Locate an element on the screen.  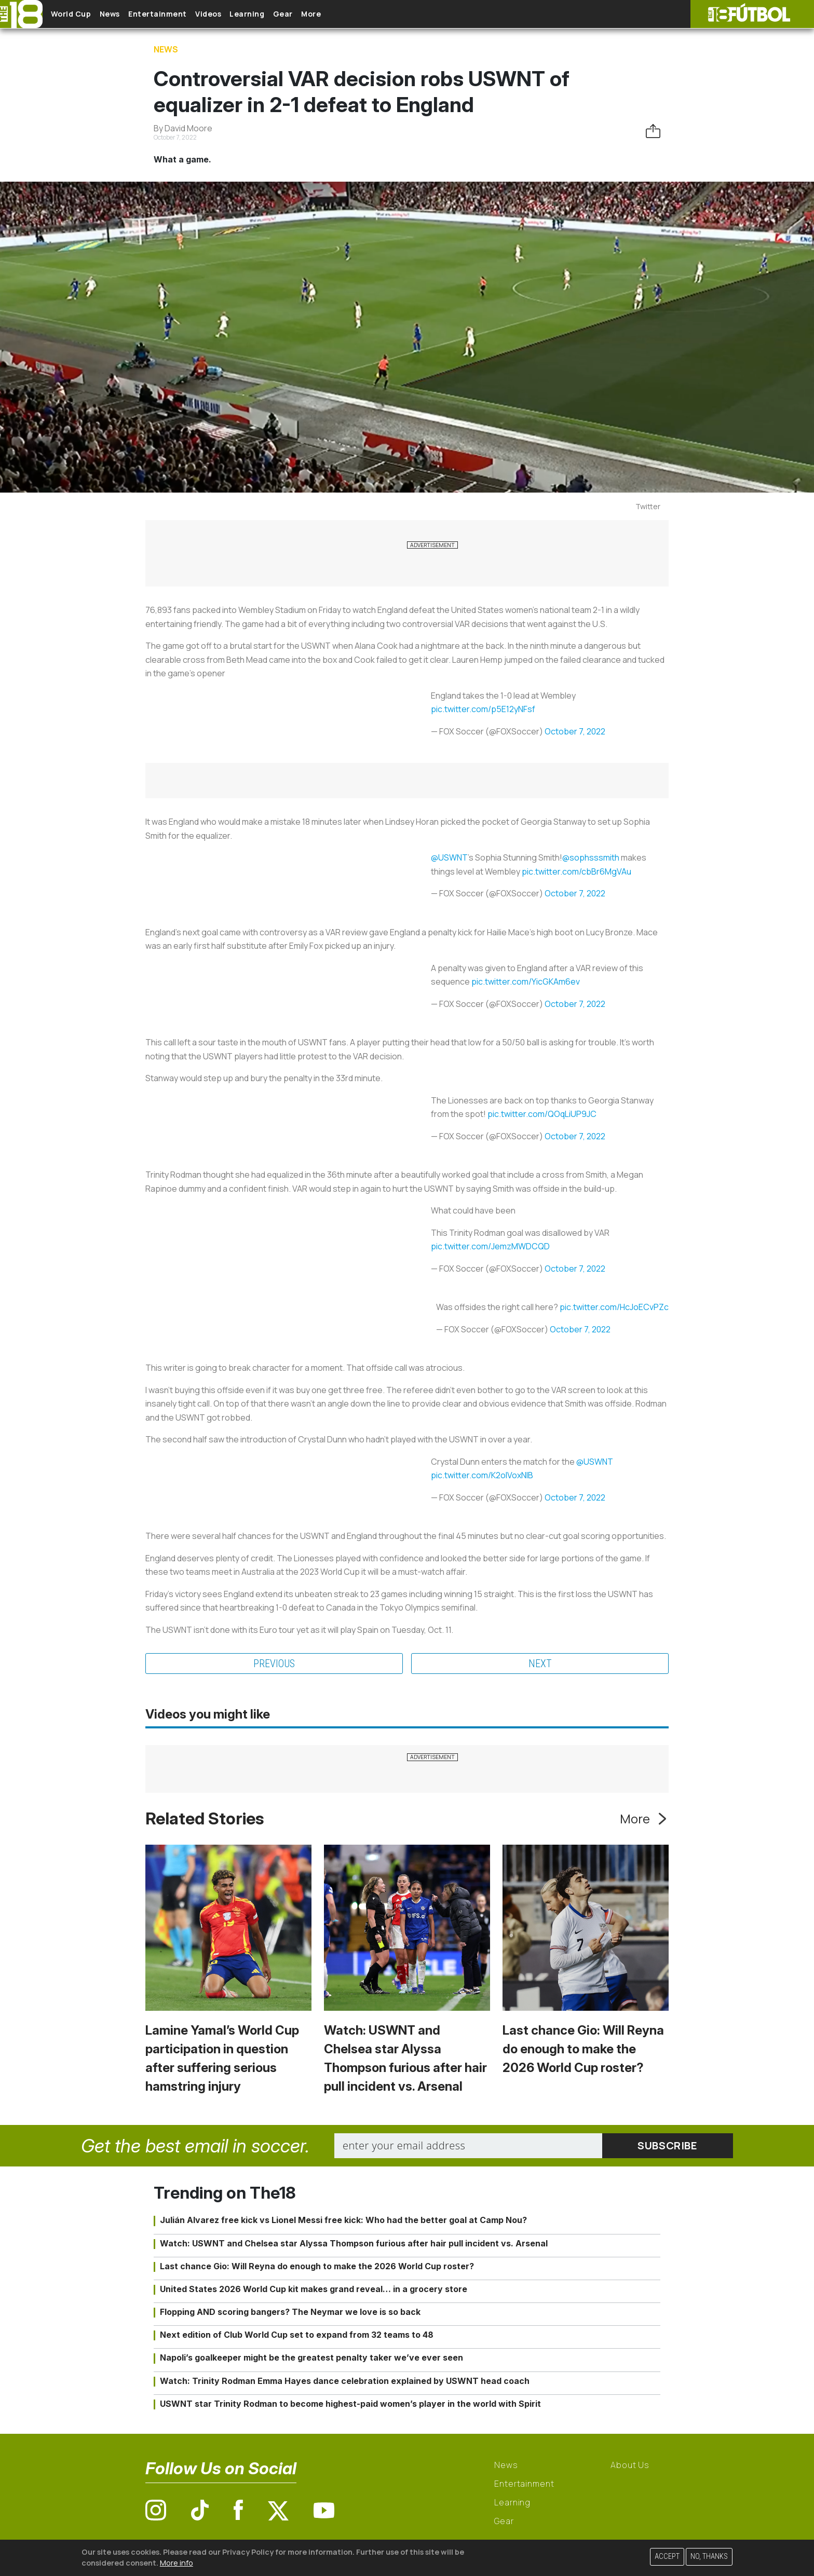
pic.twitter.com/JemzMWDCQD is located at coordinates (490, 1246).